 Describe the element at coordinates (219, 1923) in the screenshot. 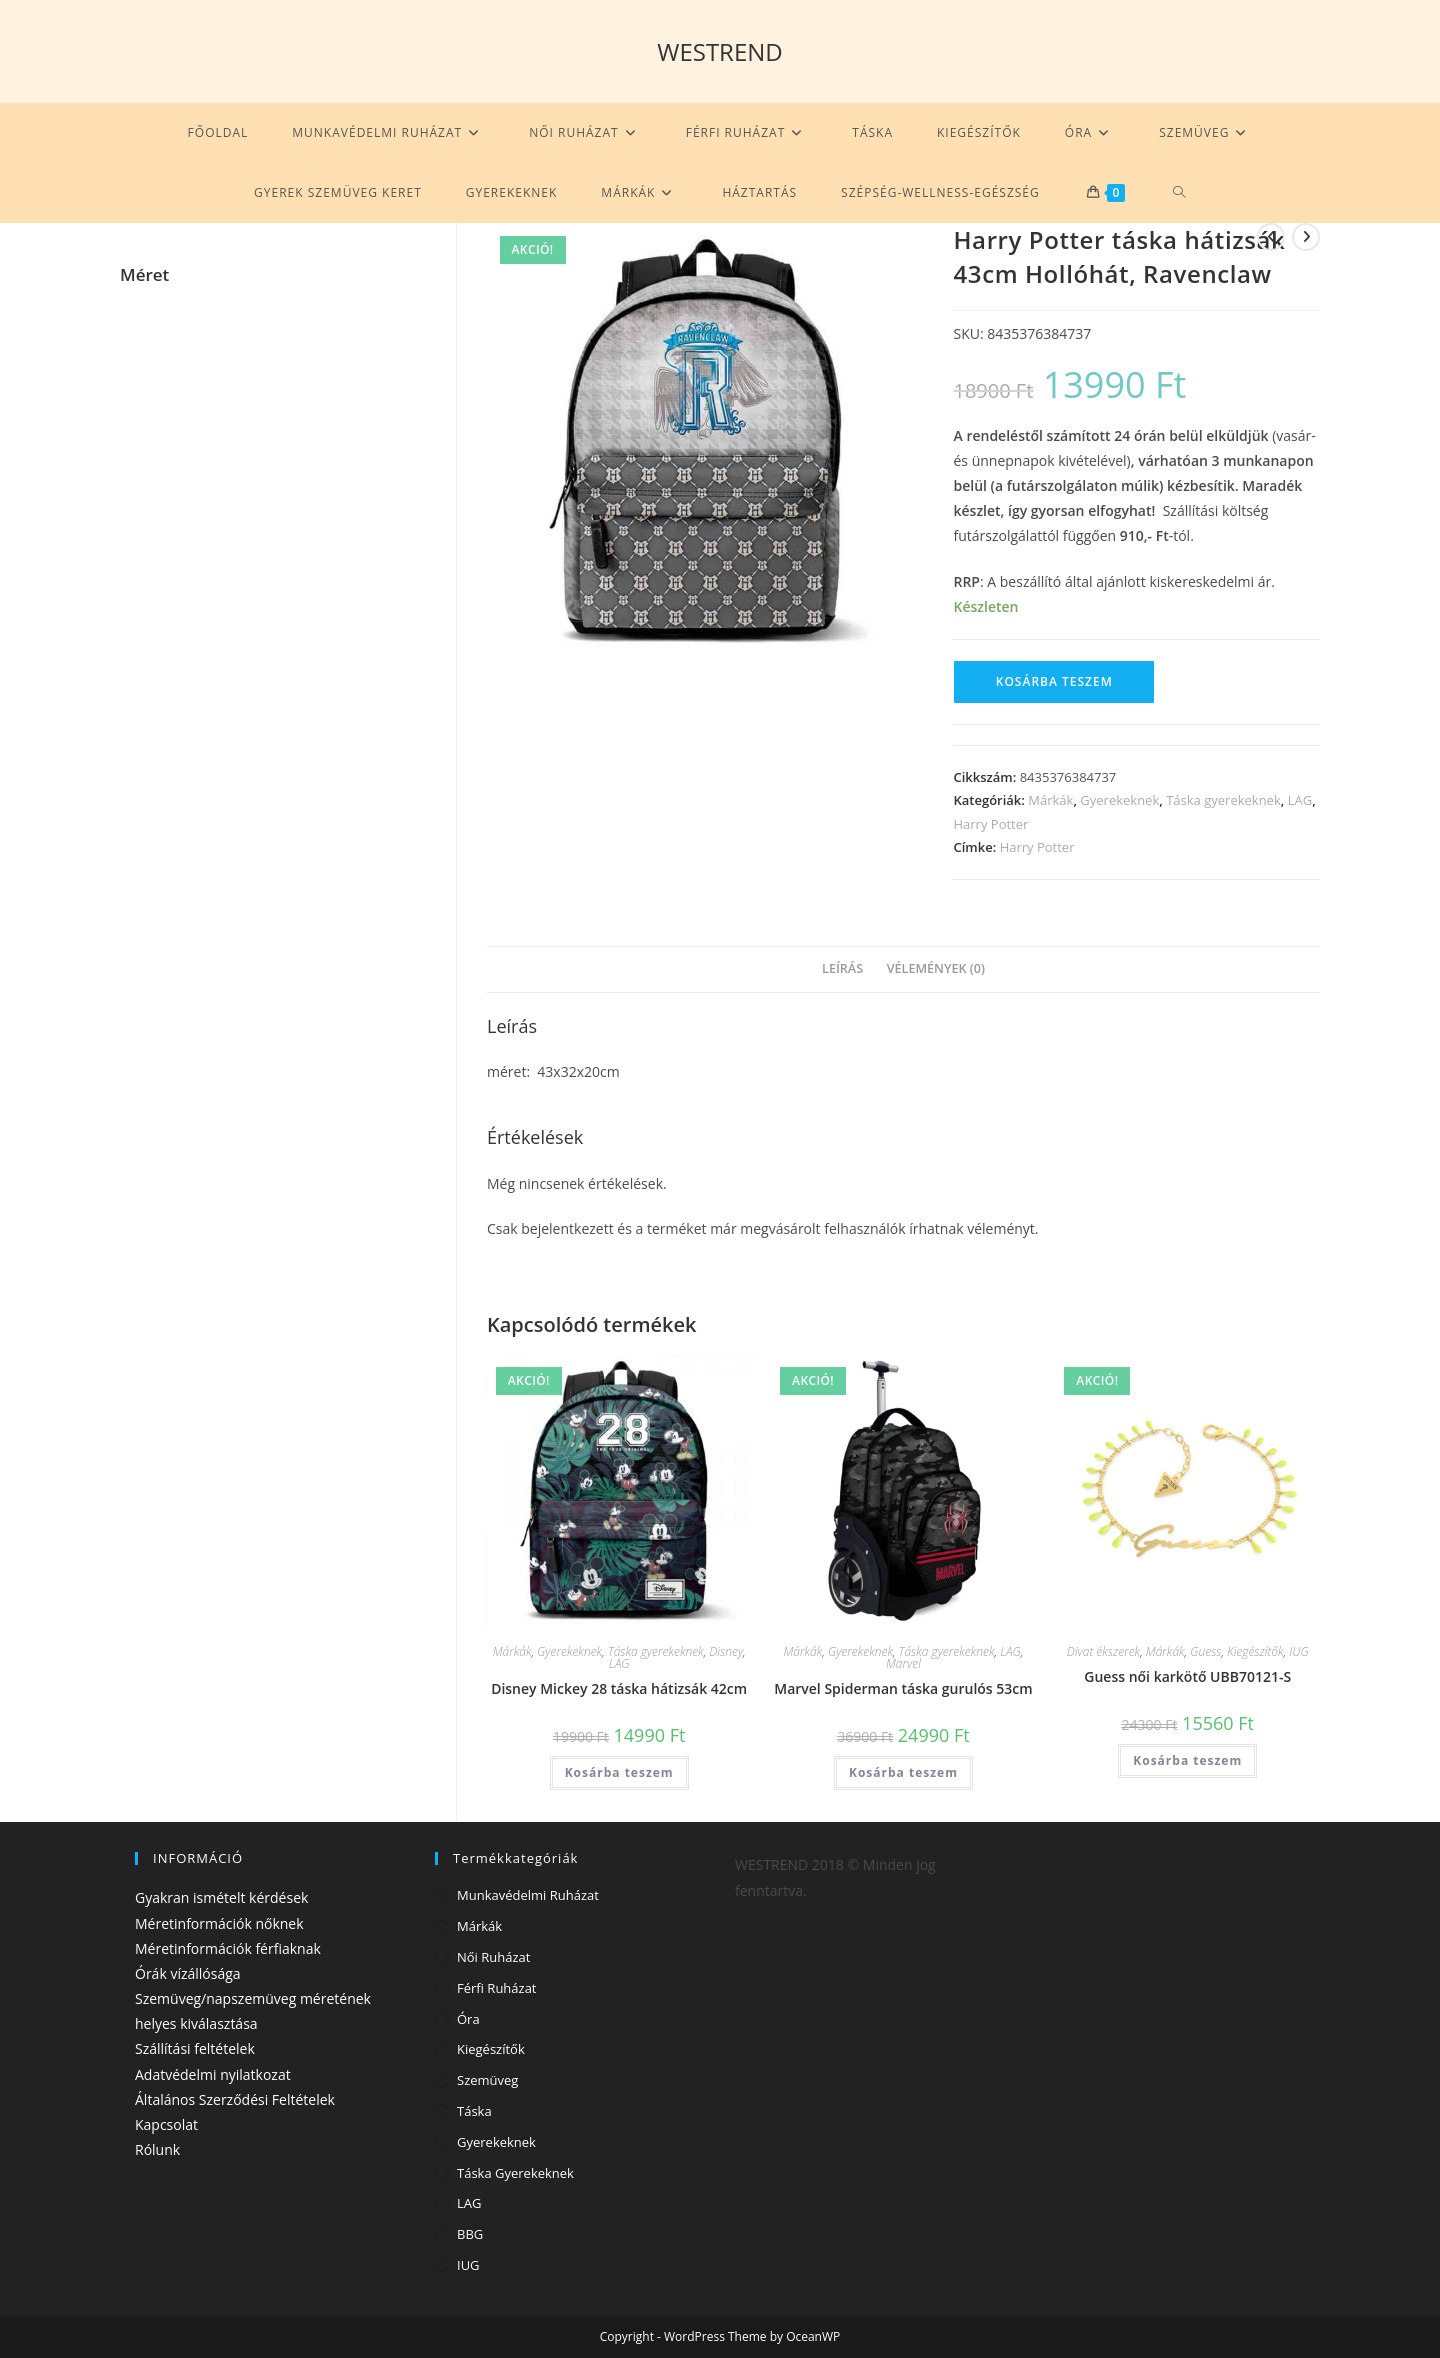

I see `Méretinformációk nőknek` at that location.